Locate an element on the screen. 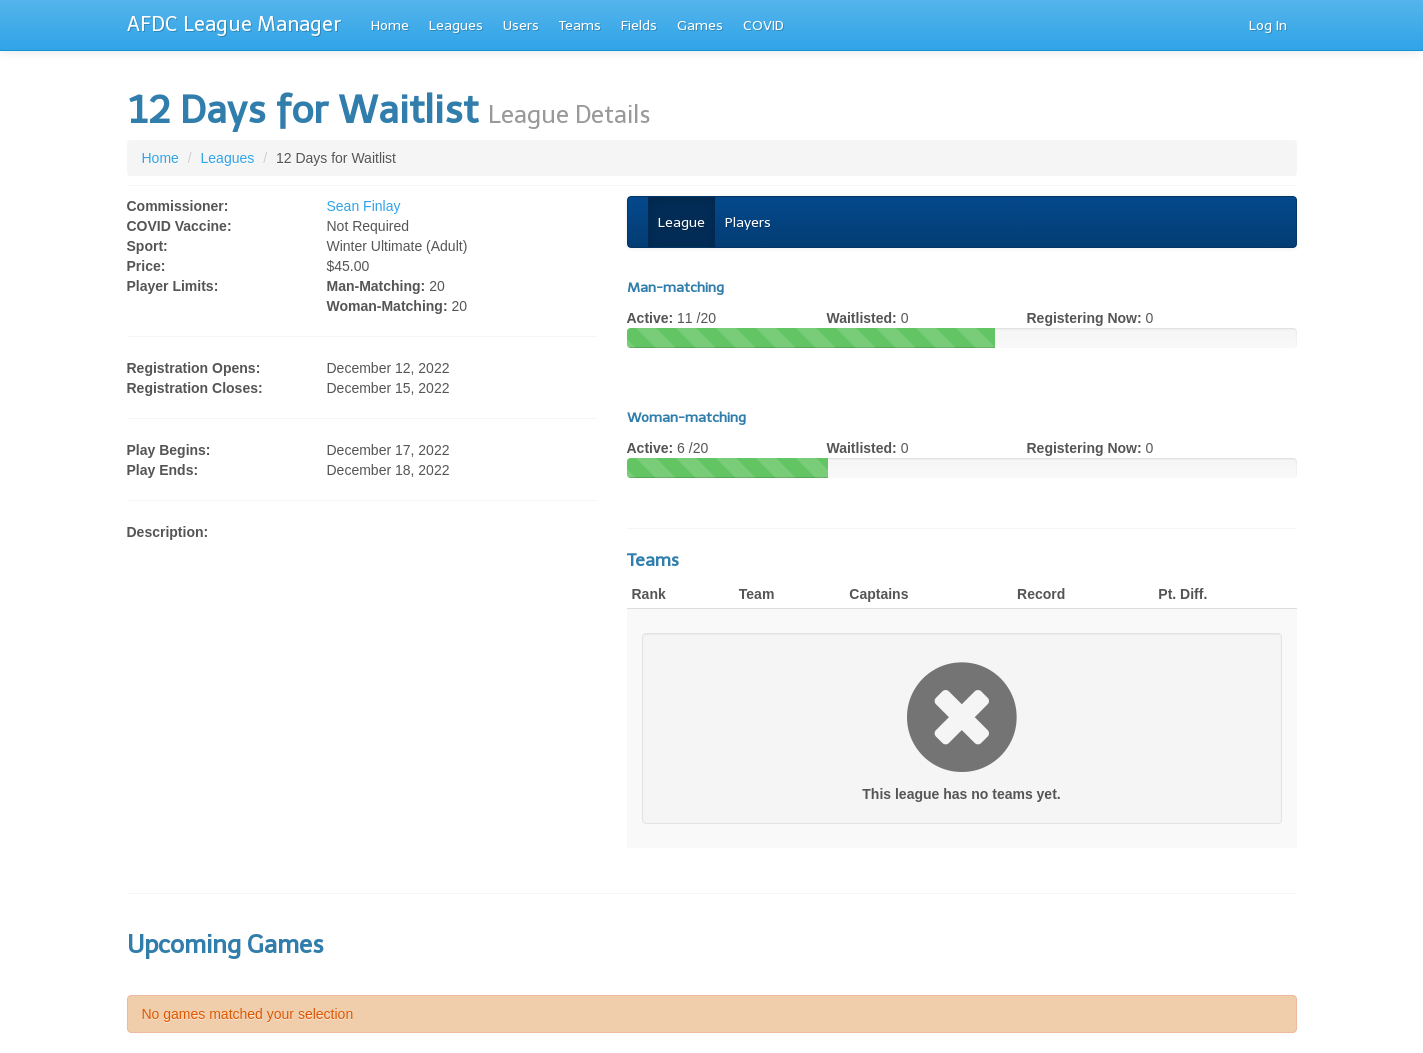 This screenshot has height=1053, width=1423. Users is located at coordinates (521, 25).